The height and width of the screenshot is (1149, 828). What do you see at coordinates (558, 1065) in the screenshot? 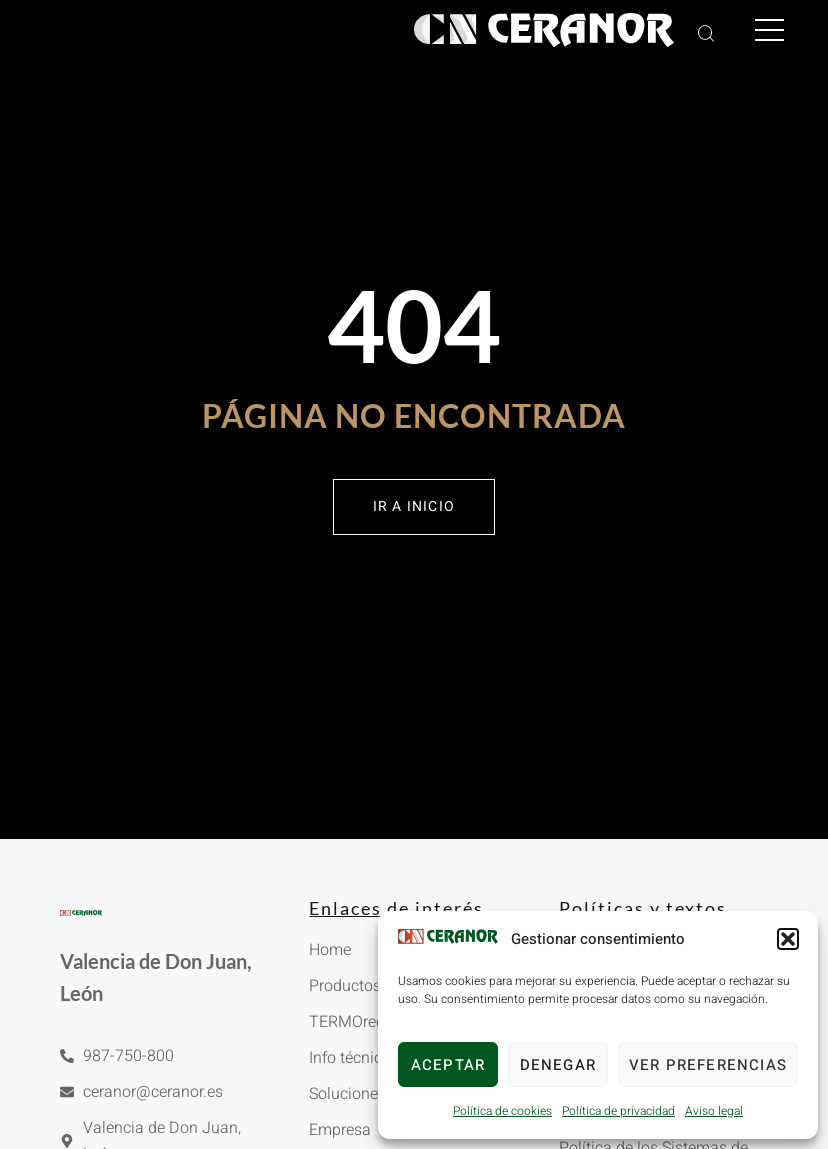
I see `Denegar` at bounding box center [558, 1065].